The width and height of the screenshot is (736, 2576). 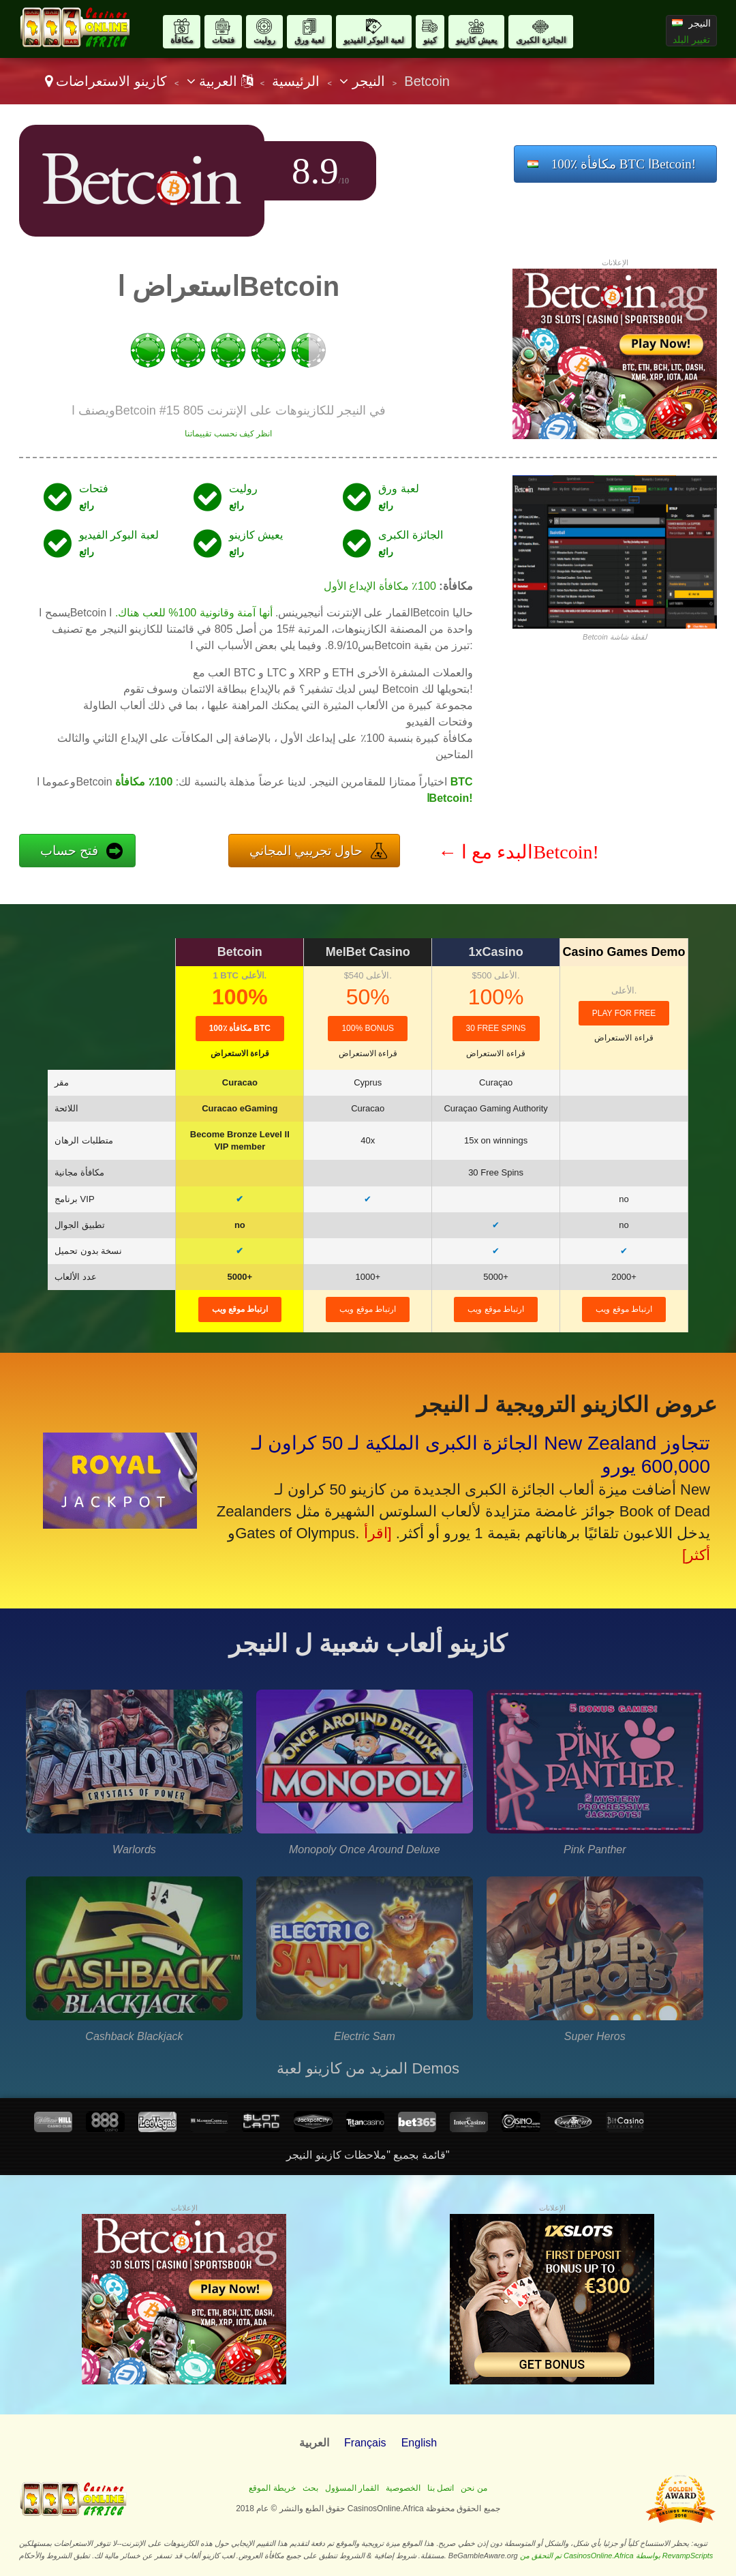 What do you see at coordinates (368, 2068) in the screenshot?
I see `المزيد من كازينو لعبة Demos` at bounding box center [368, 2068].